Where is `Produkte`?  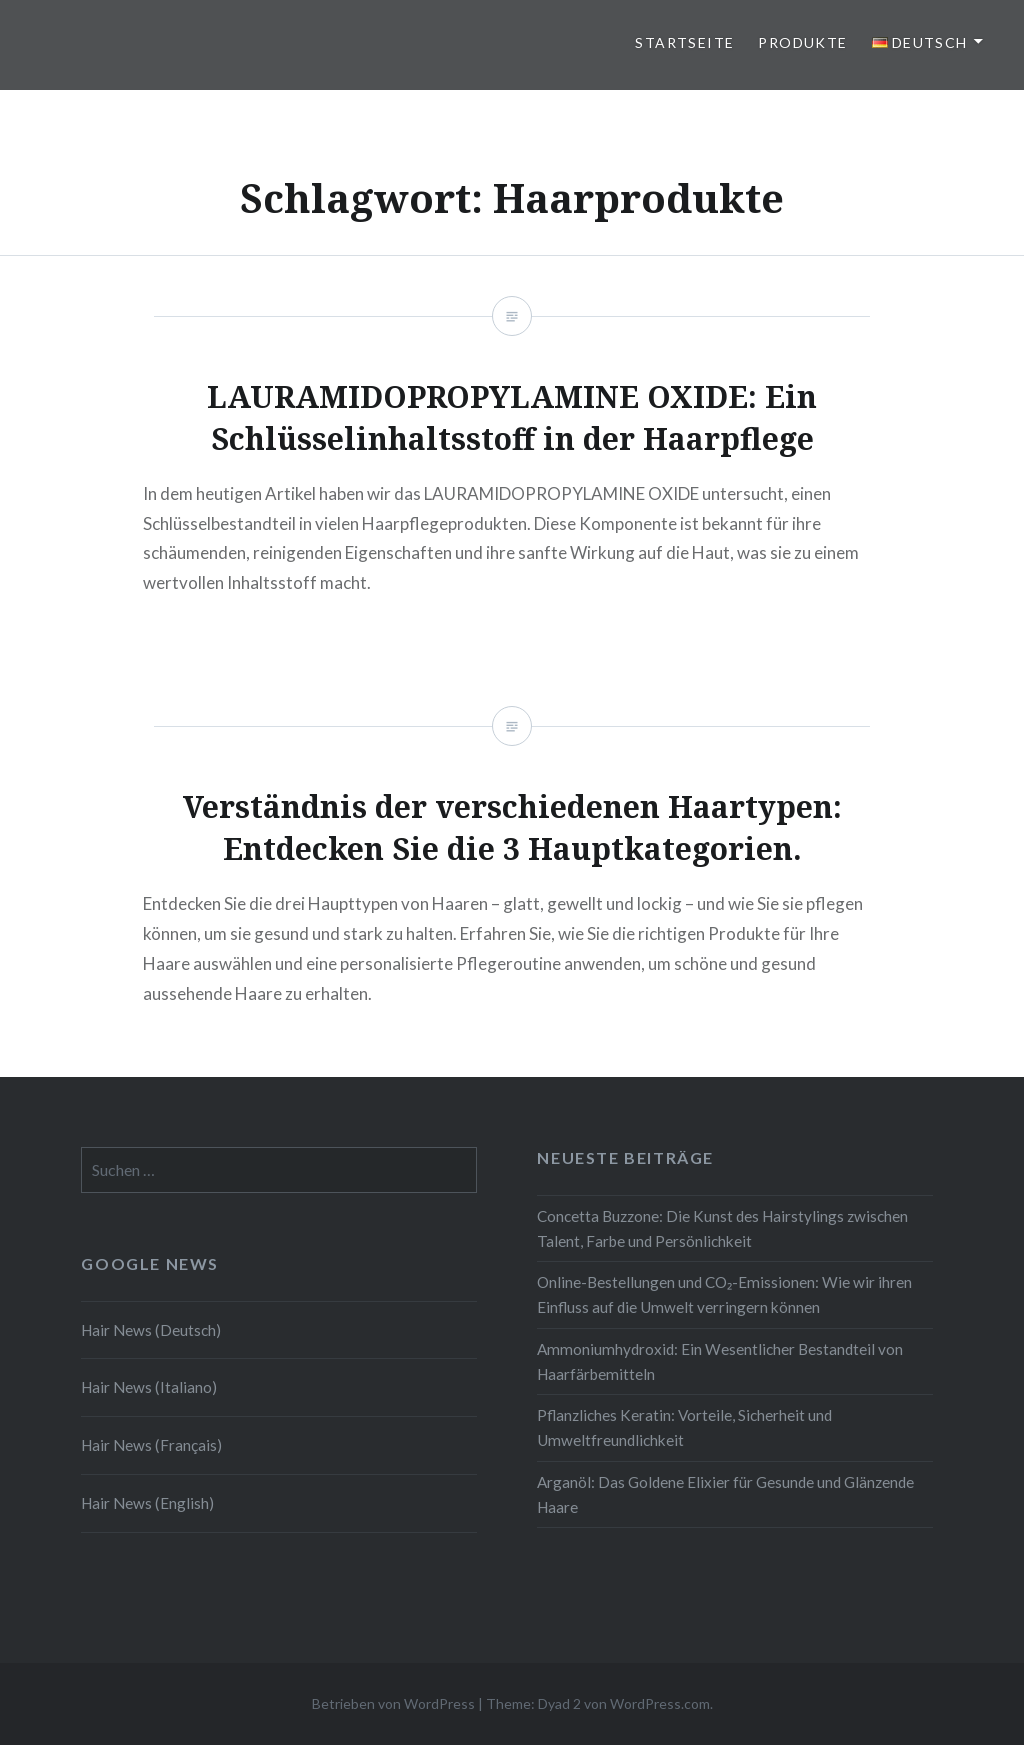 Produkte is located at coordinates (802, 42).